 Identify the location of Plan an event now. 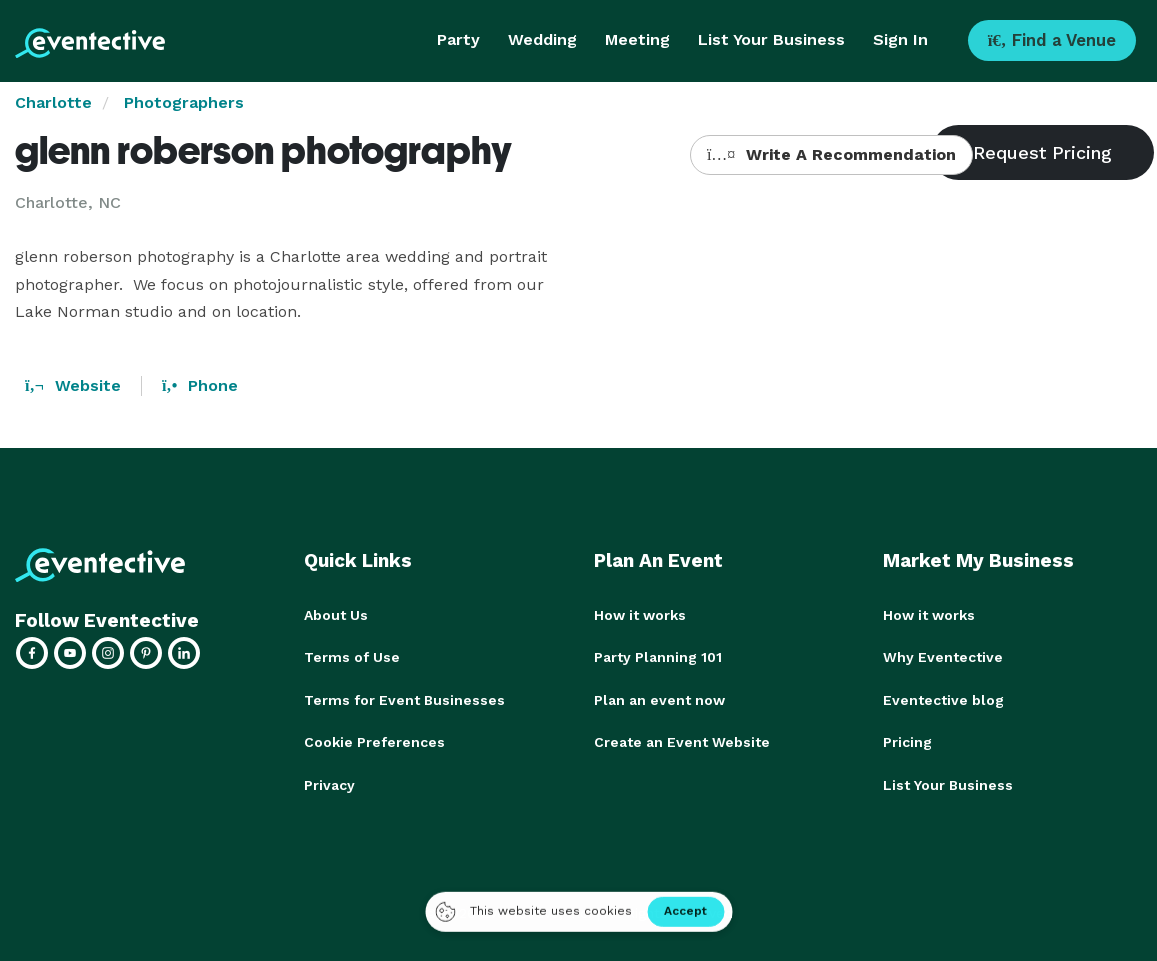
(659, 699).